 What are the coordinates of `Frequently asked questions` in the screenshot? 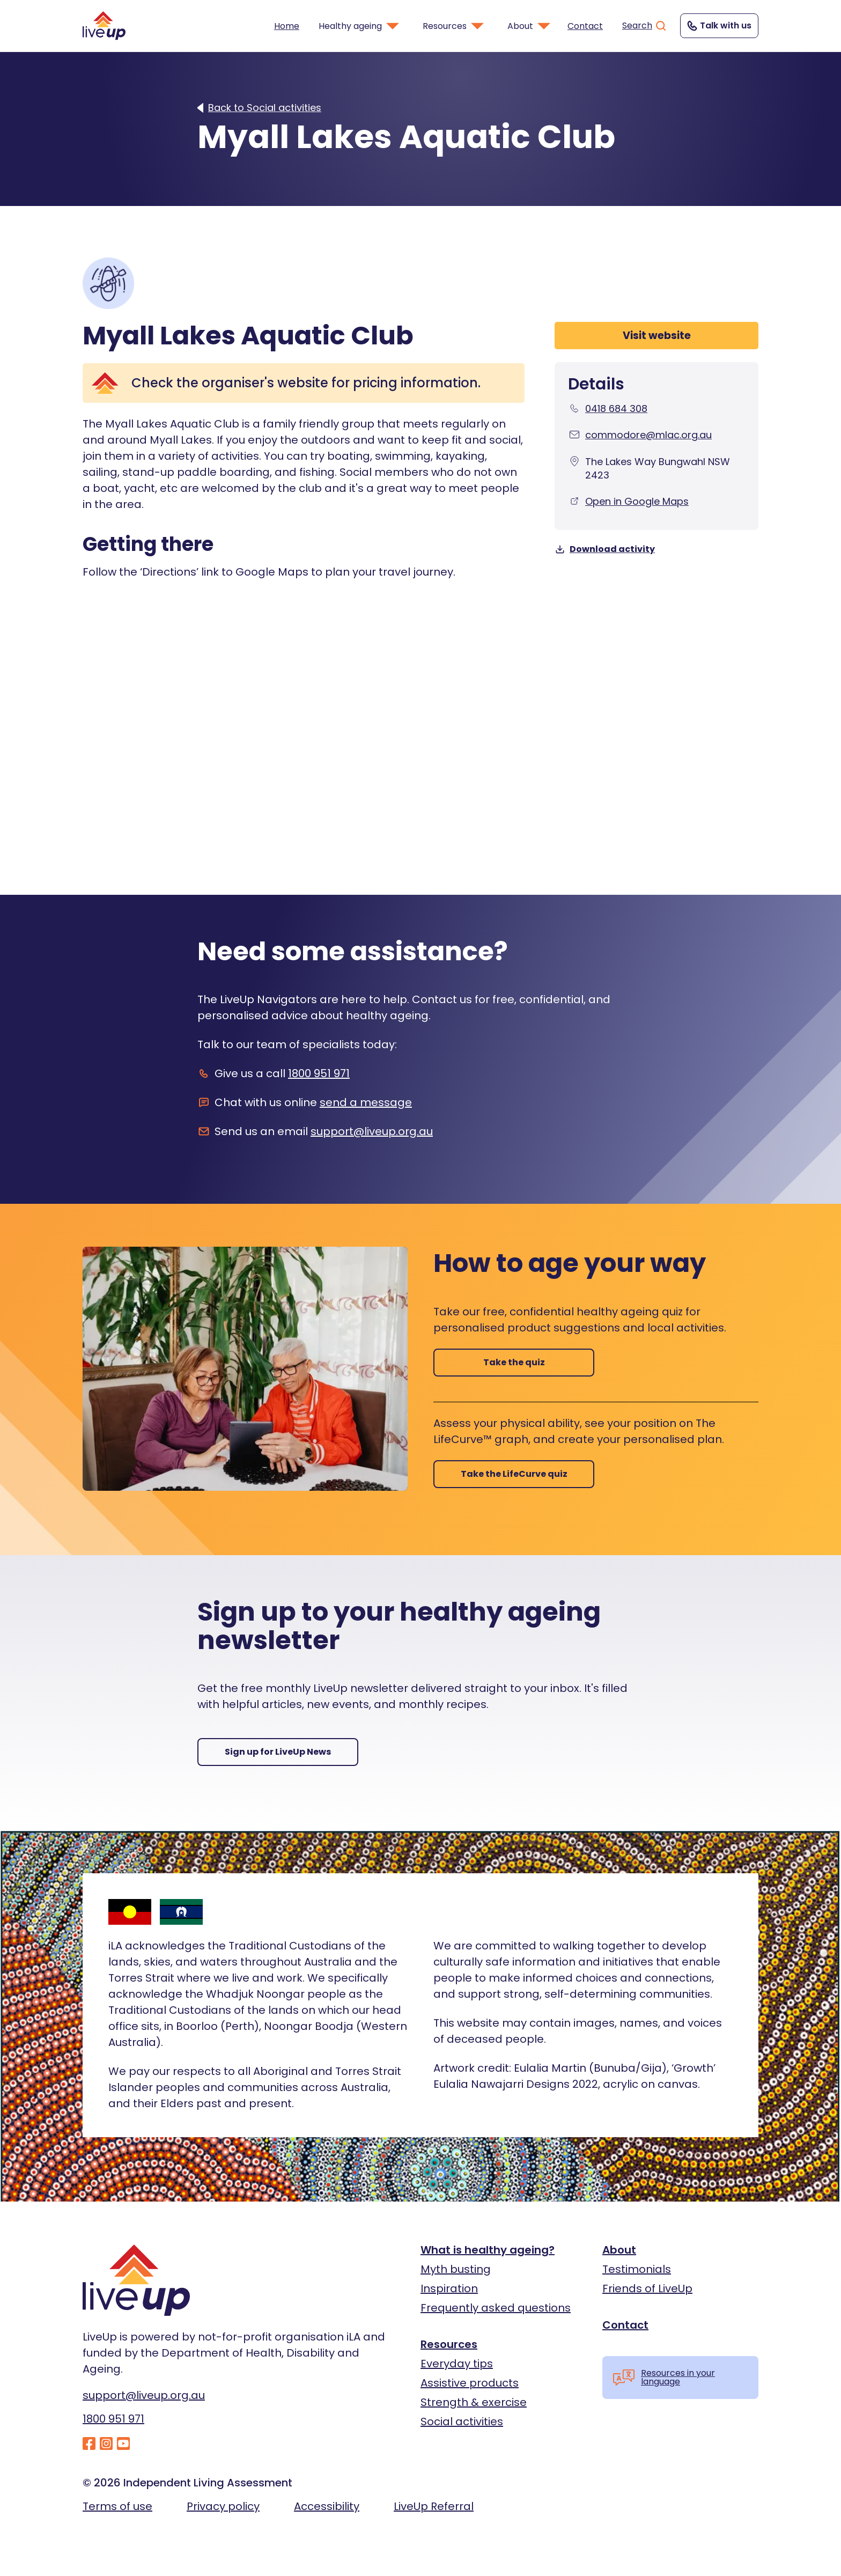 It's located at (495, 2307).